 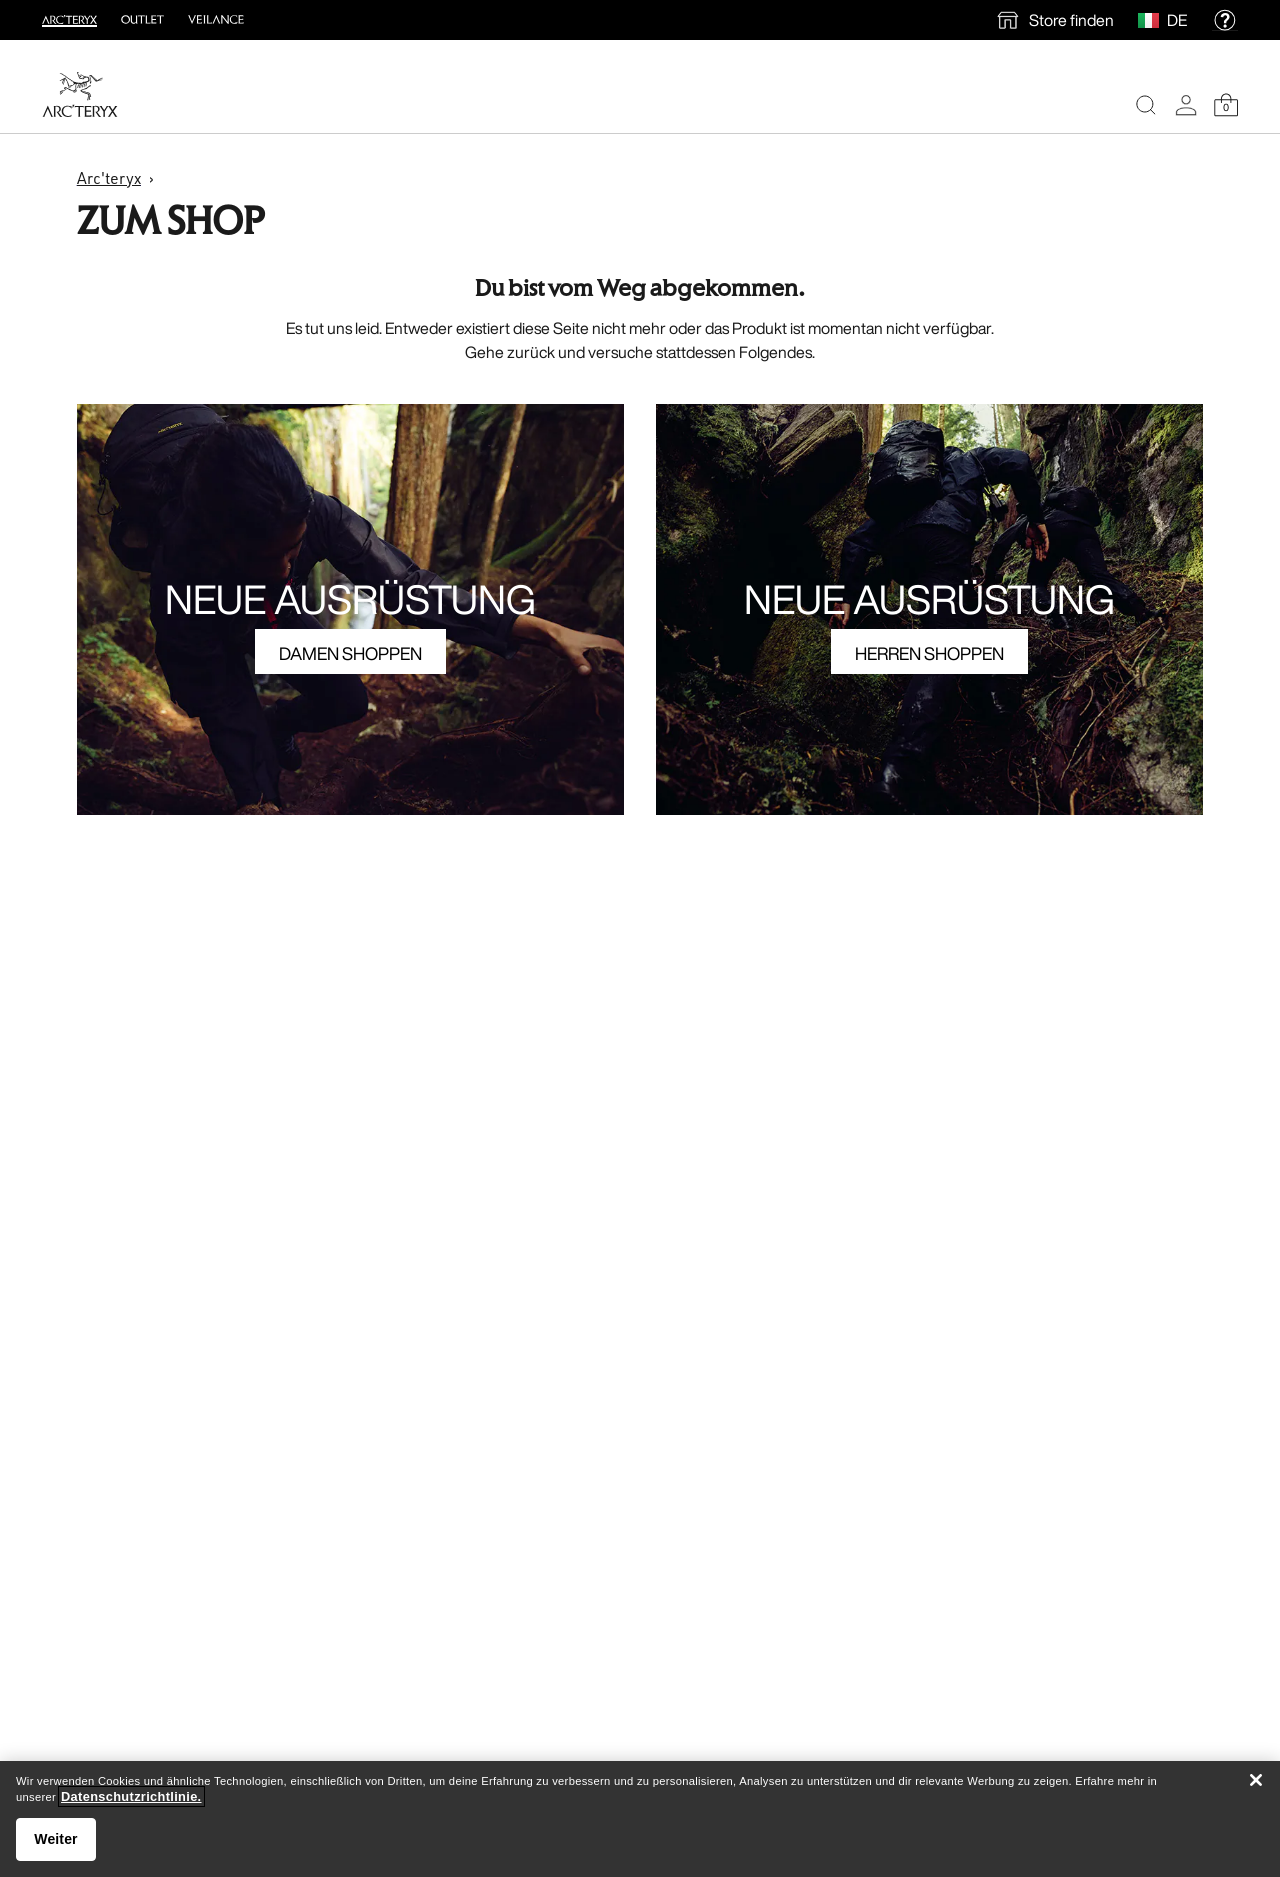 What do you see at coordinates (1225, 20) in the screenshot?
I see `[help]` at bounding box center [1225, 20].